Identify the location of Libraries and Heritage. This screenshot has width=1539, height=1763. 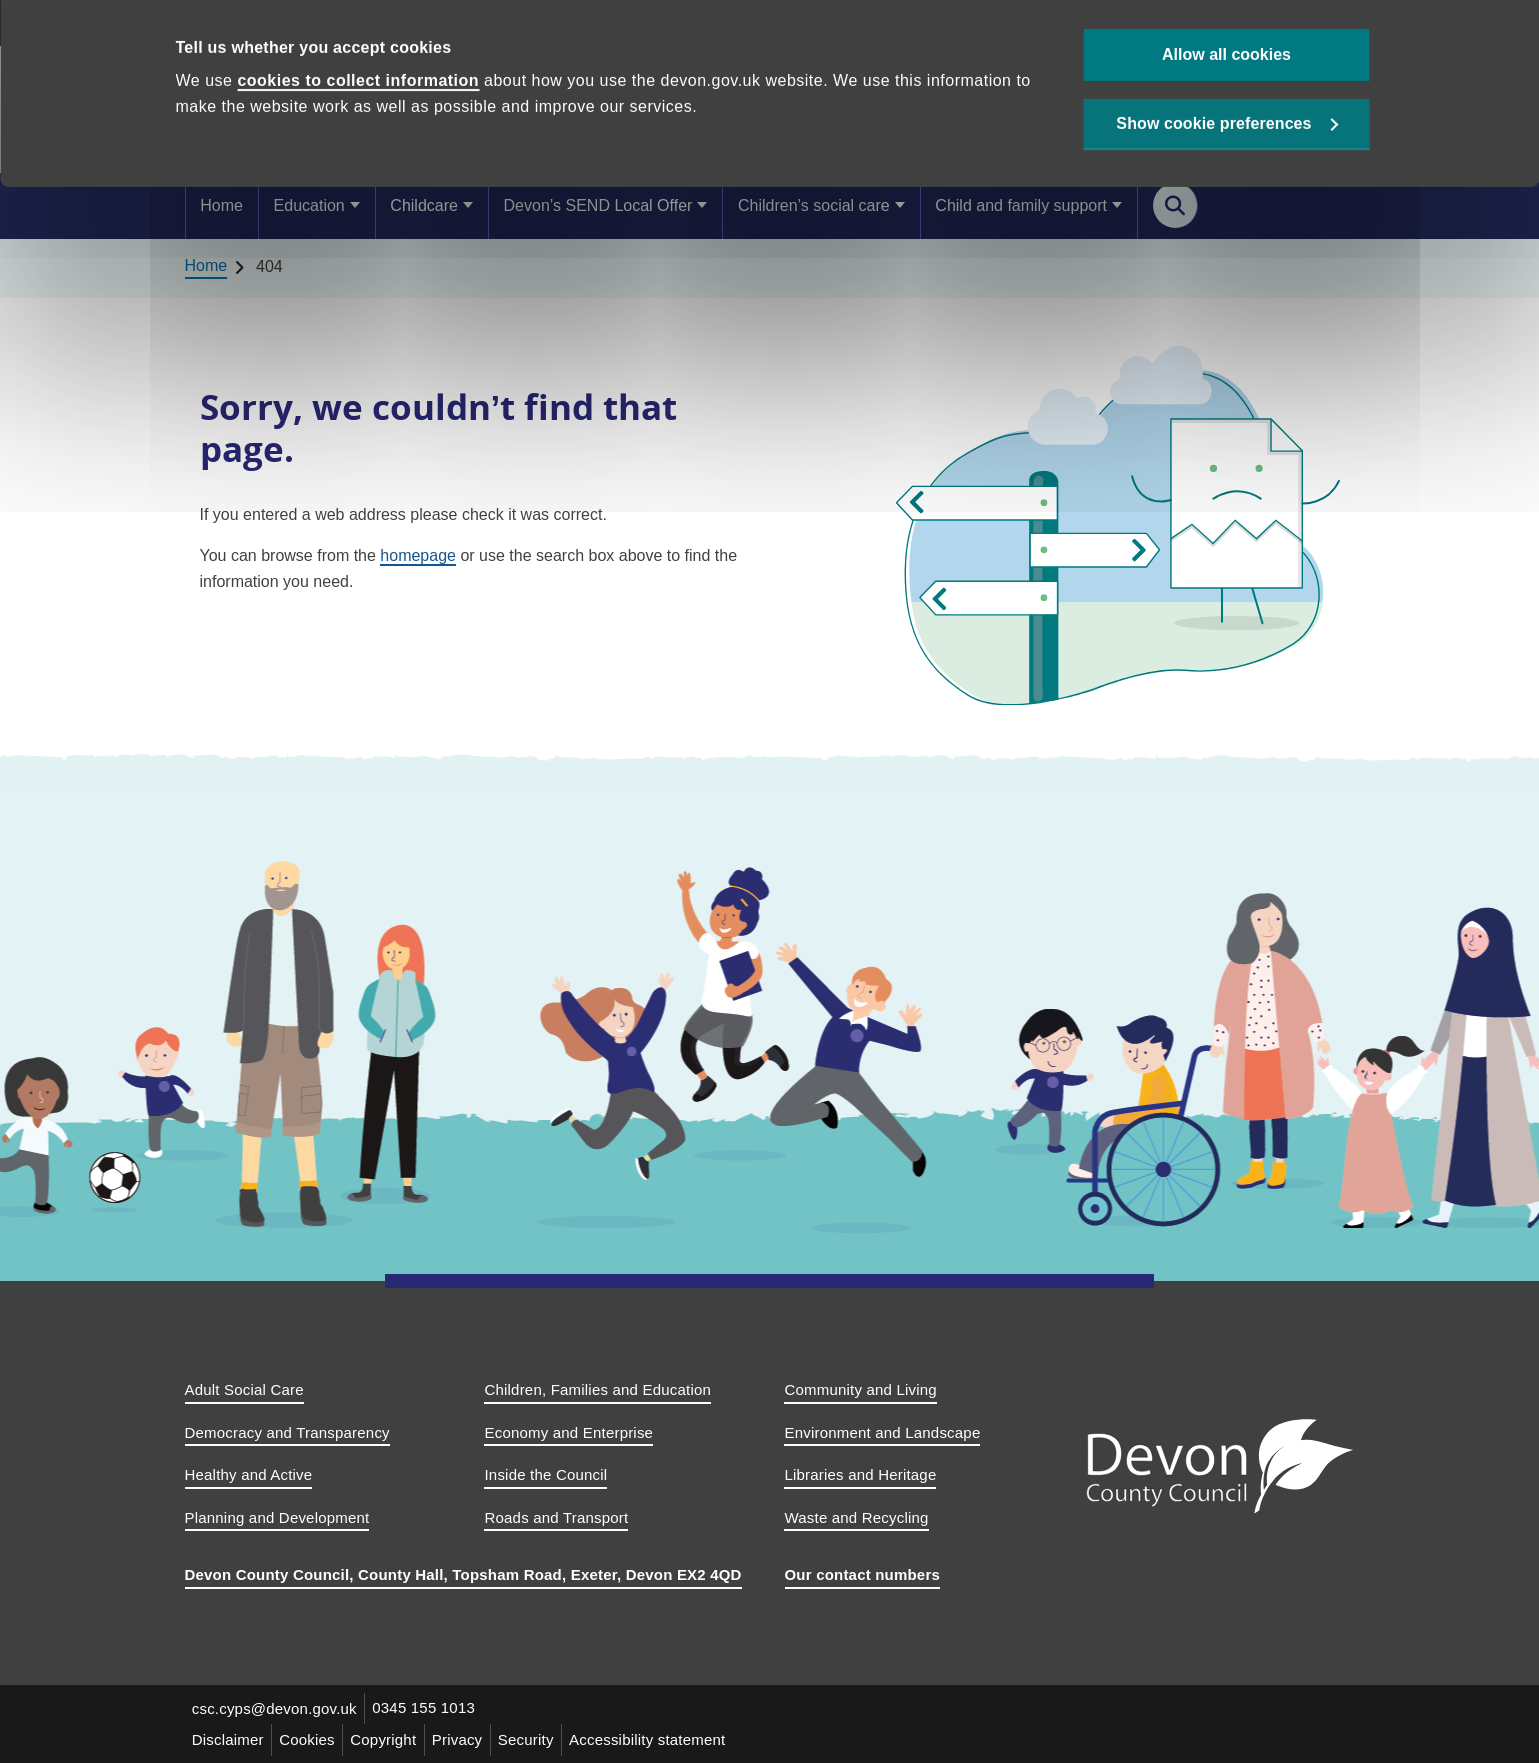
(860, 1474).